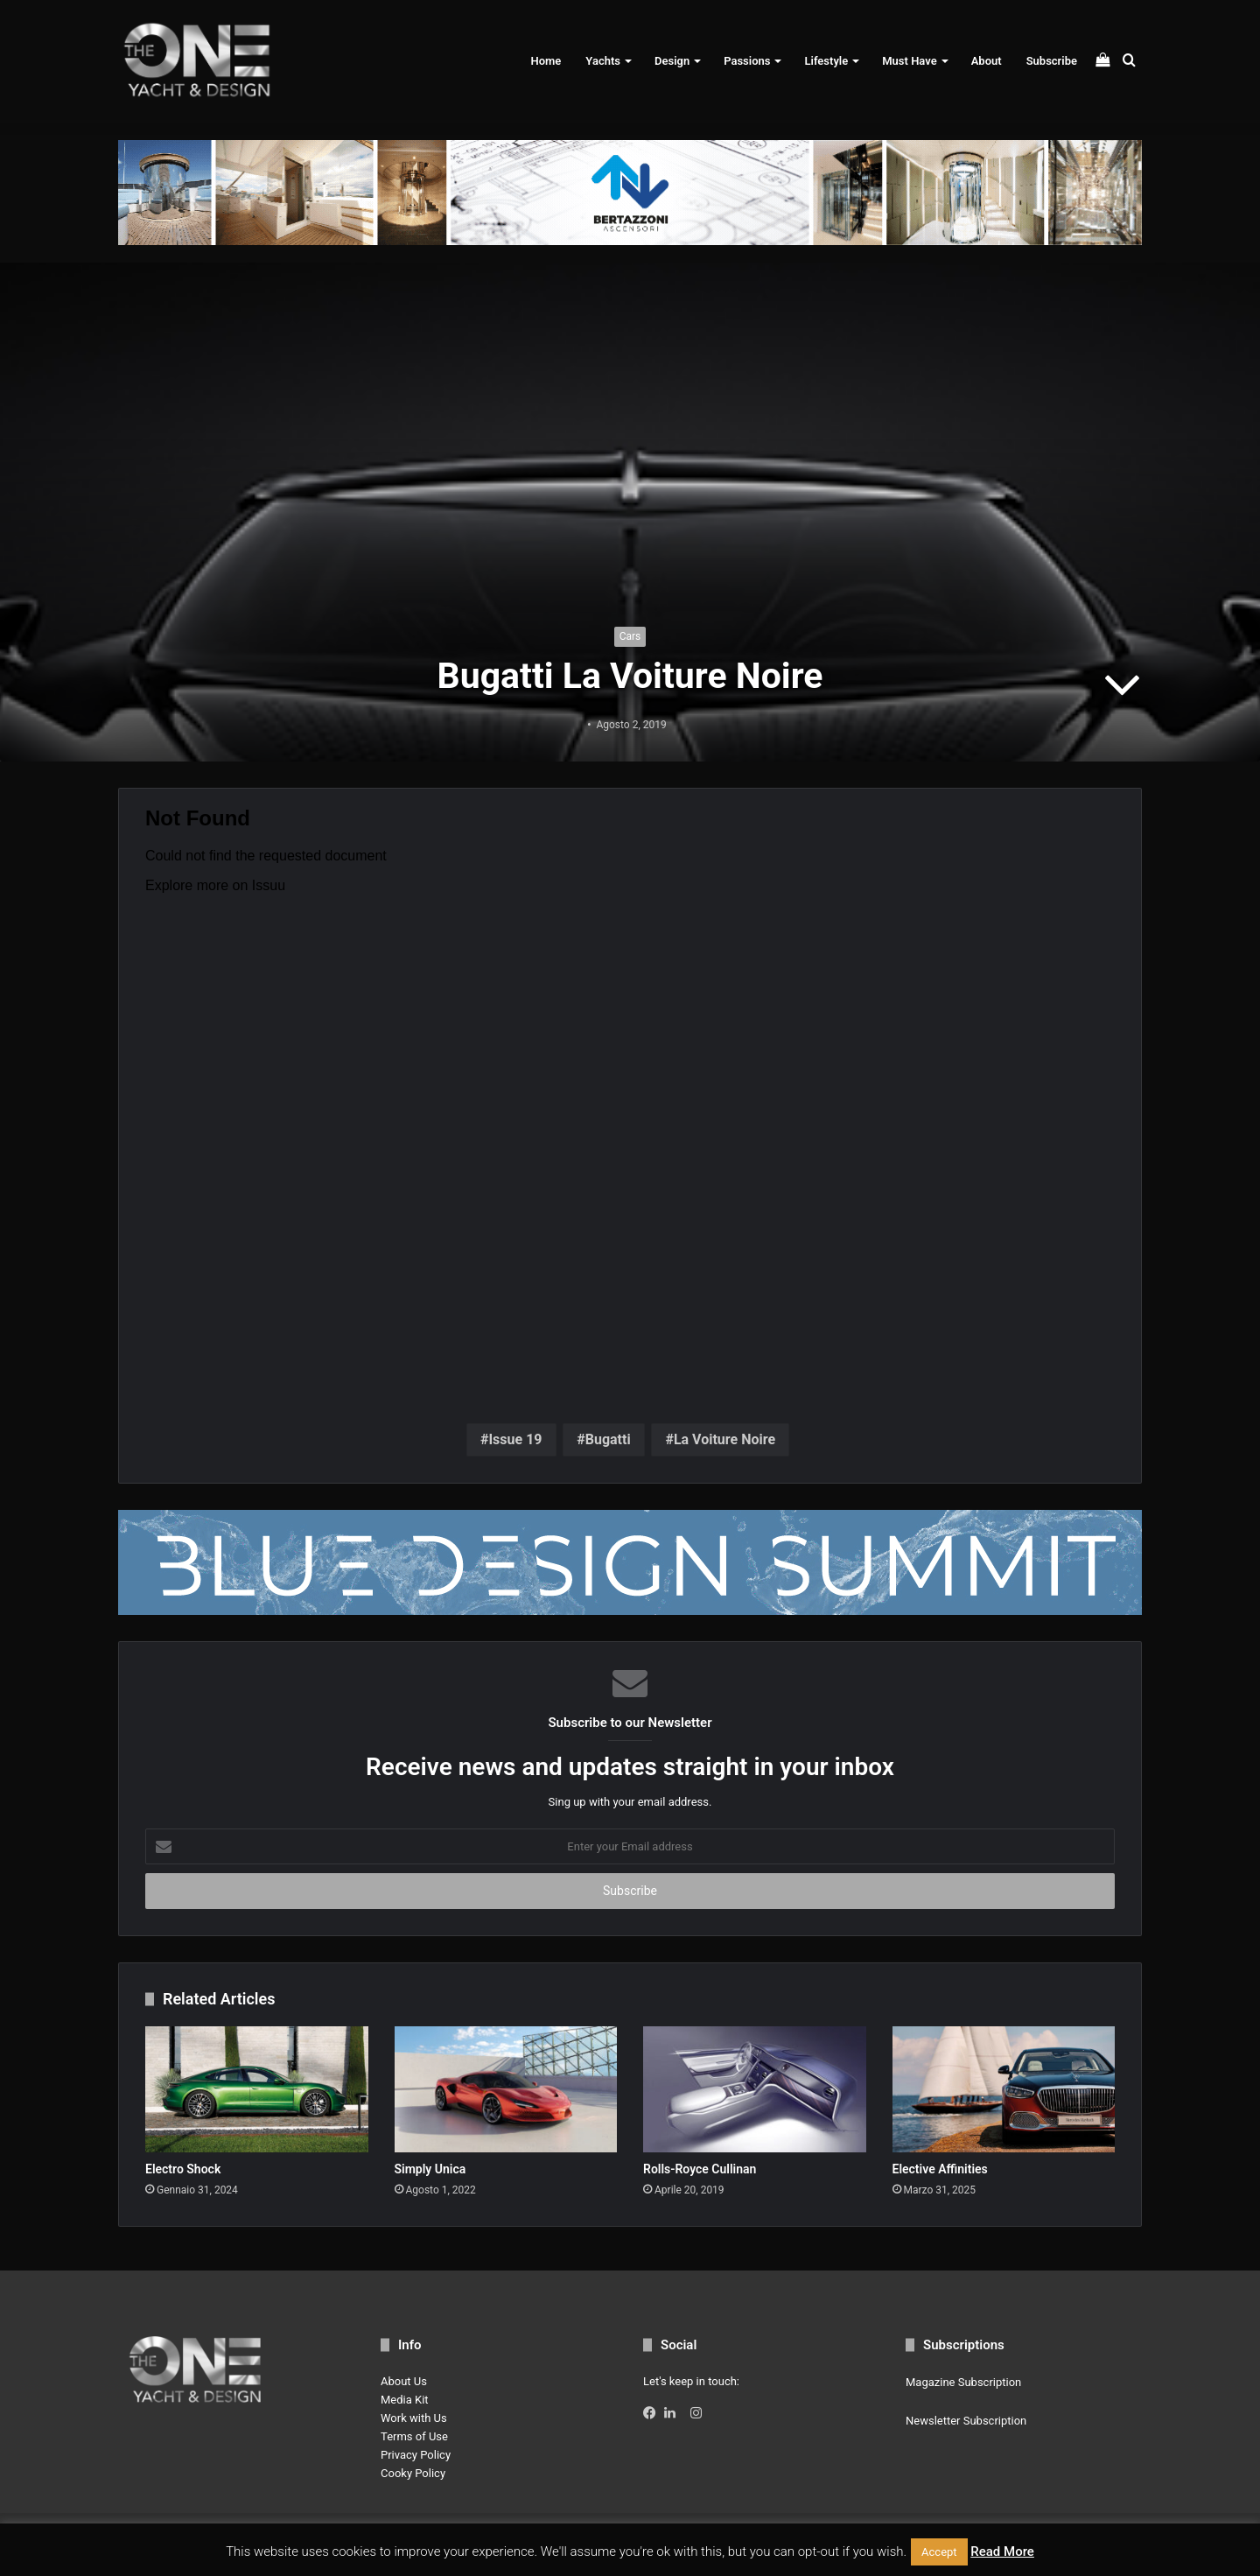  I want to click on Cars, so click(630, 636).